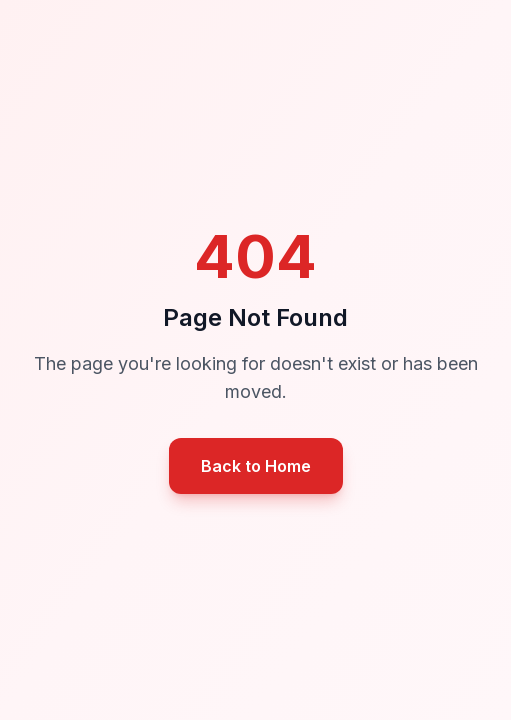  What do you see at coordinates (256, 466) in the screenshot?
I see `Back to Home` at bounding box center [256, 466].